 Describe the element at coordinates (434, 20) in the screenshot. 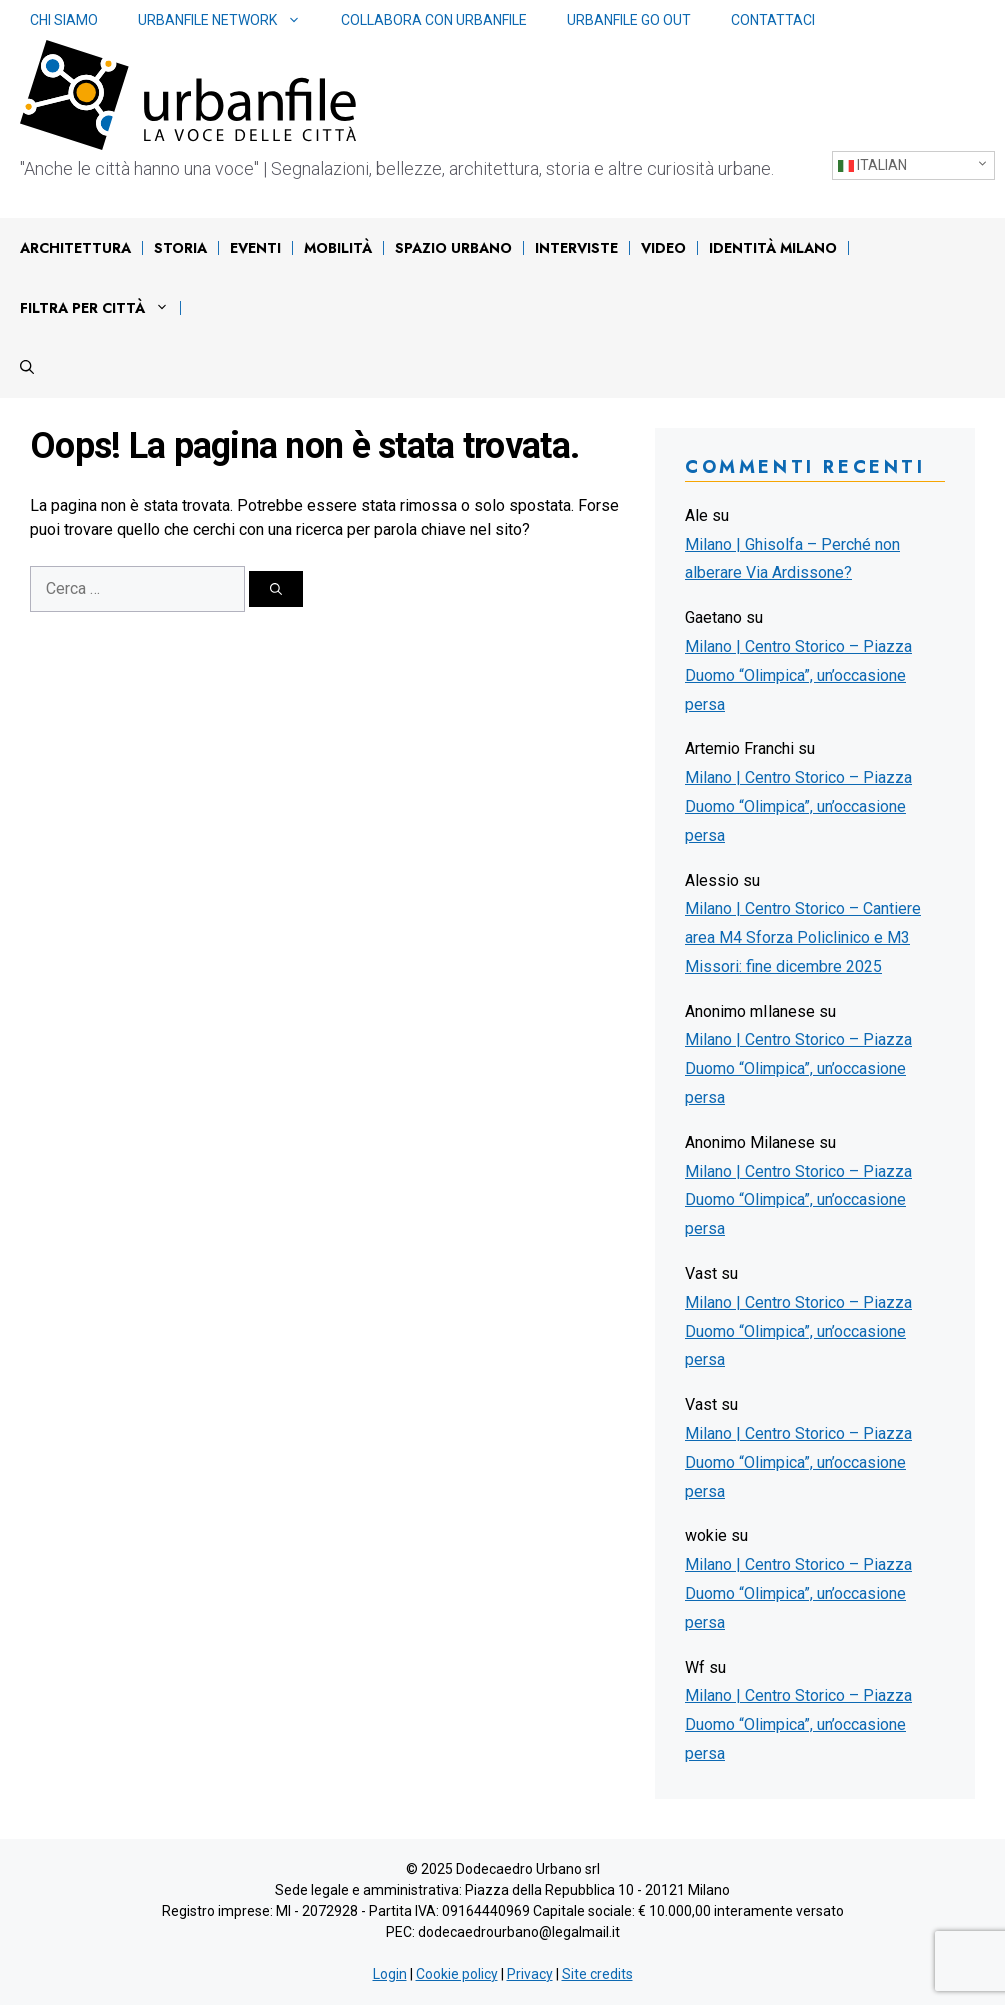

I see `Collabora con Urbanfile` at that location.